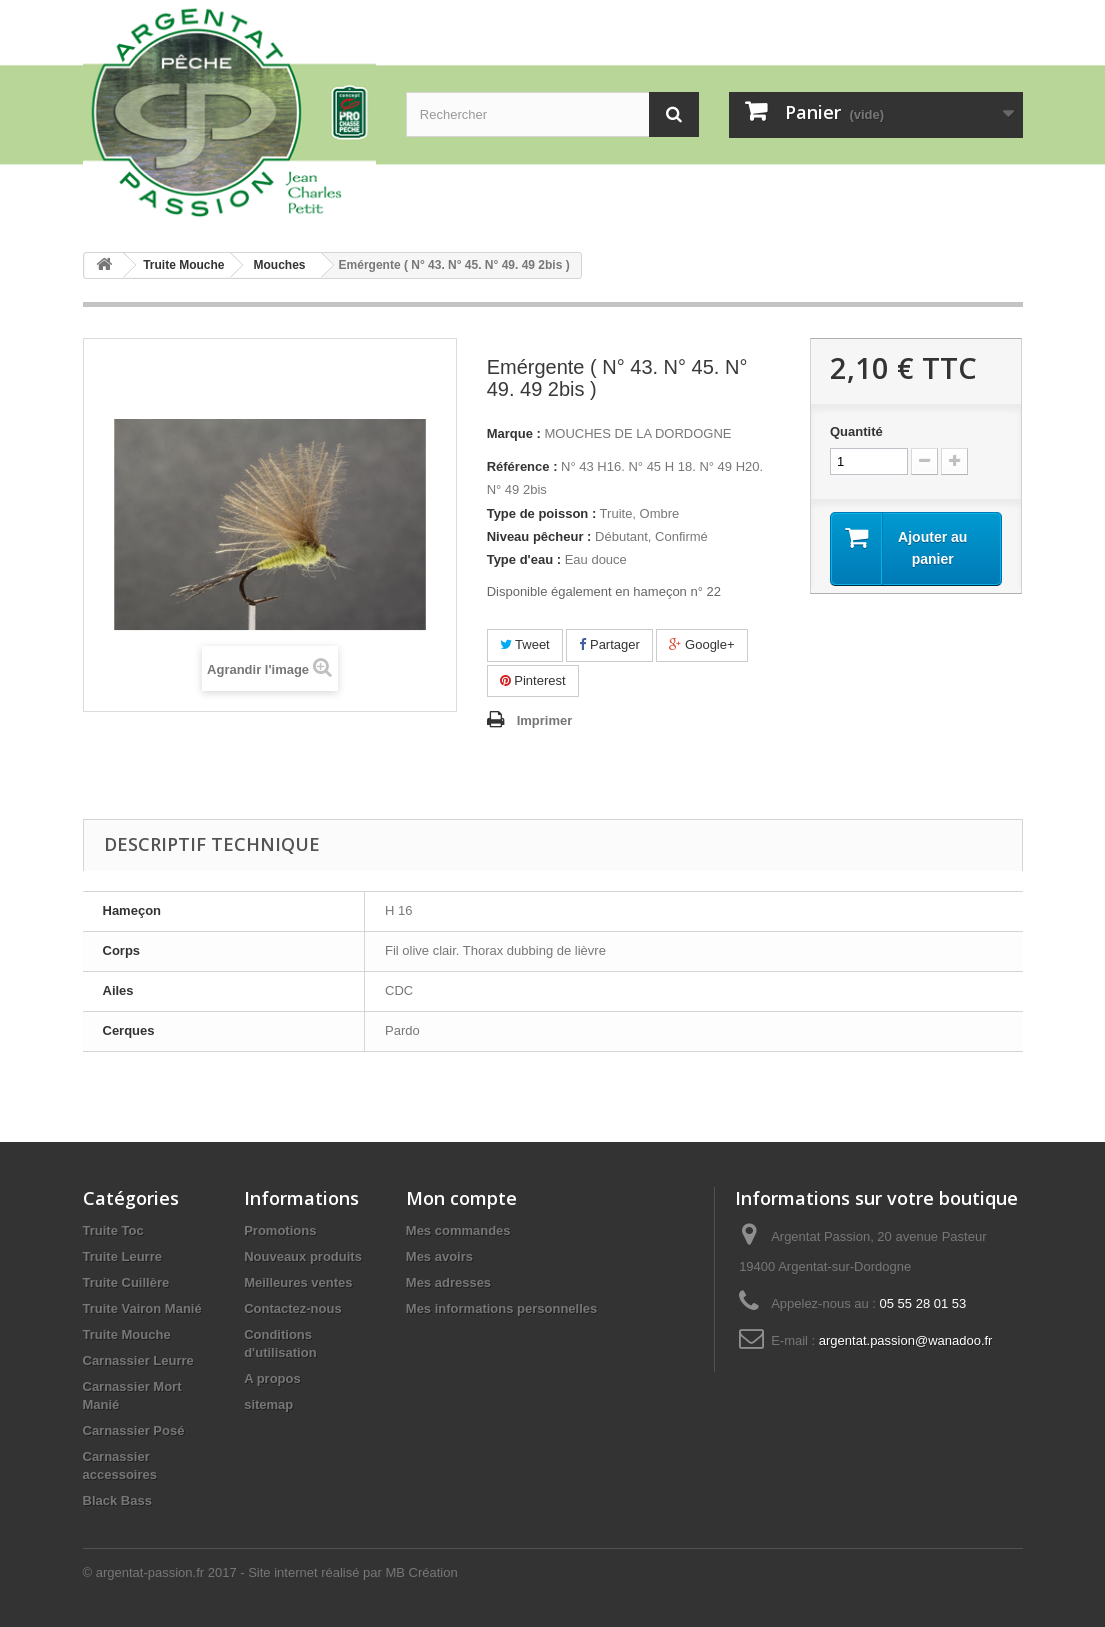 This screenshot has height=1627, width=1105. I want to click on Meilleures ventes, so click(298, 1282).